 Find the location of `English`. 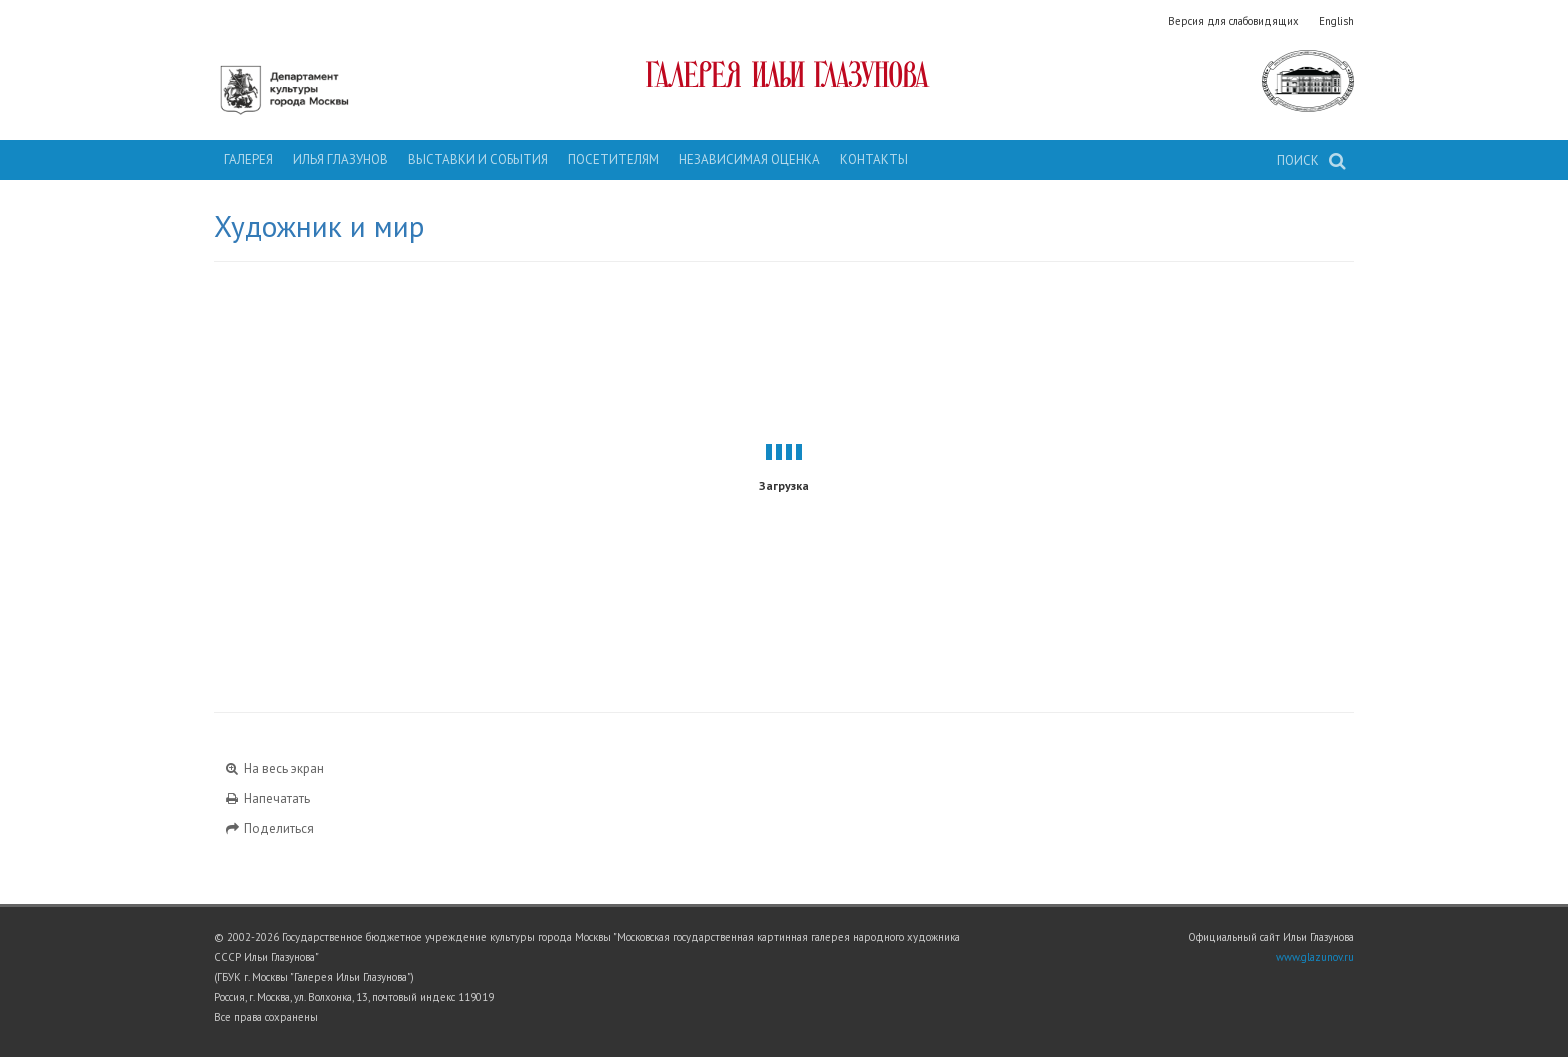

English is located at coordinates (1336, 21).